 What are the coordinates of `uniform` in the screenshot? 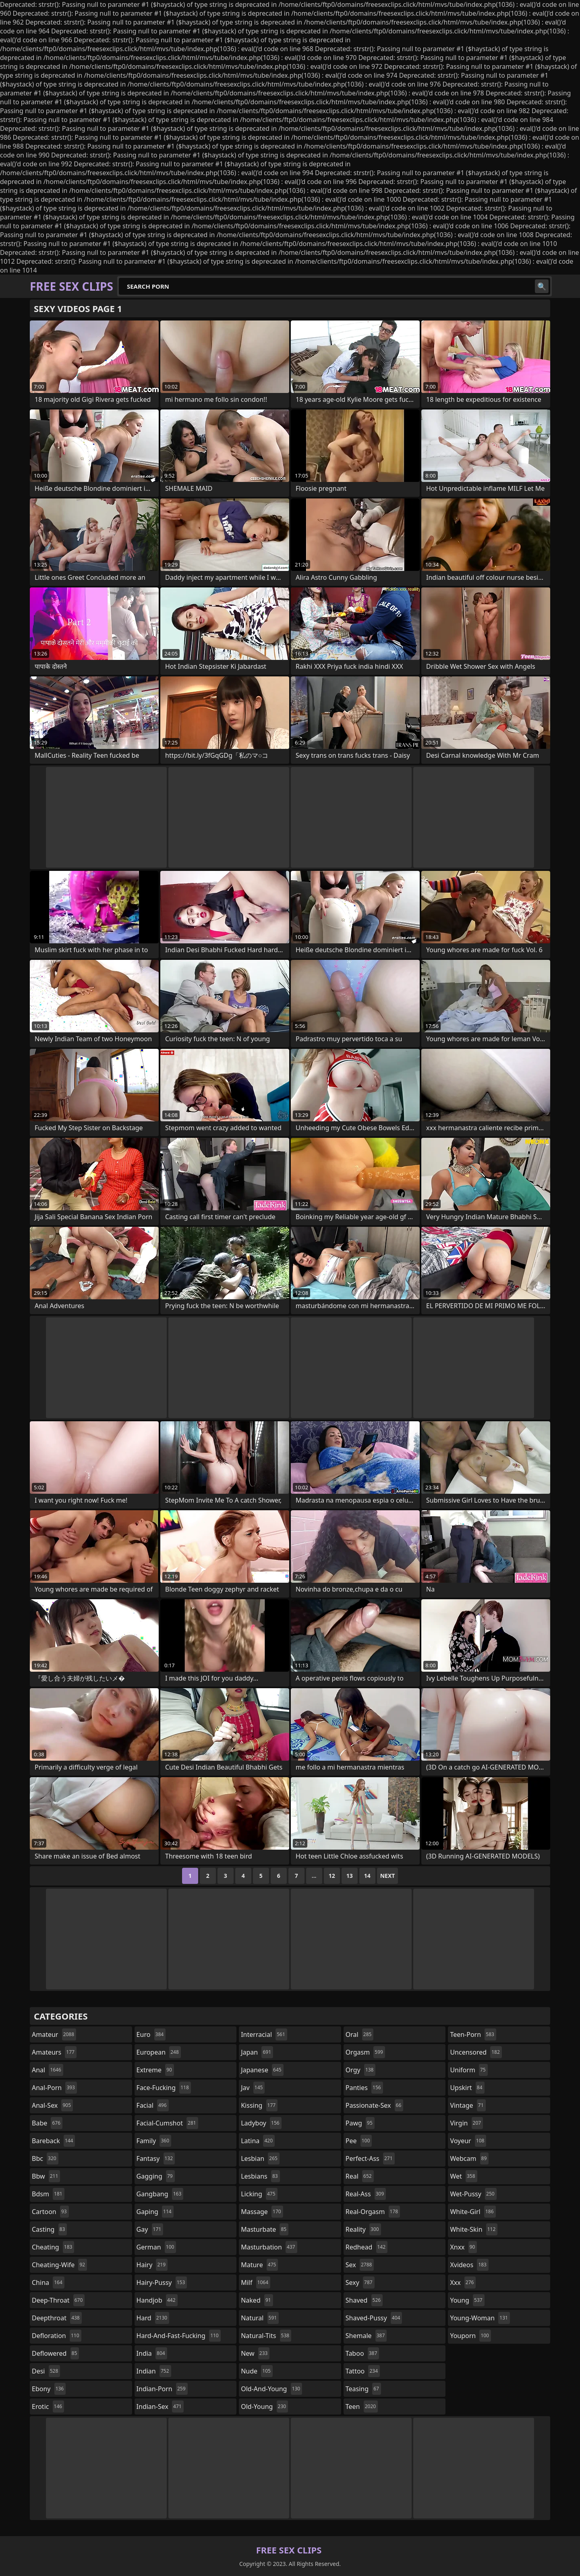 It's located at (468, 2070).